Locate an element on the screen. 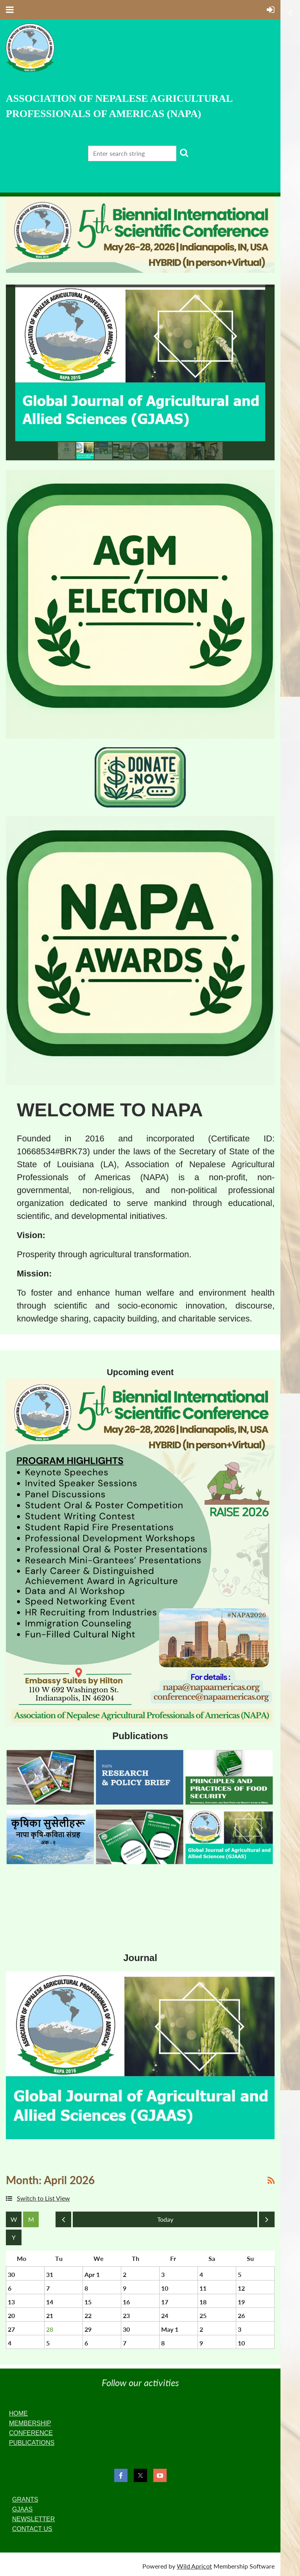 The width and height of the screenshot is (300, 2576). CONTACT US is located at coordinates (32, 2529).